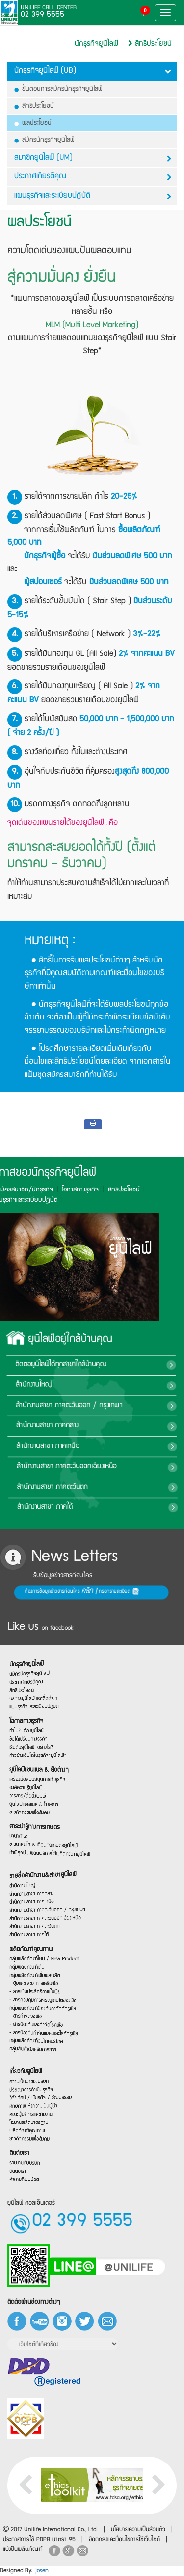  Describe the element at coordinates (150, 43) in the screenshot. I see `สิทธิประโยชน์` at that location.